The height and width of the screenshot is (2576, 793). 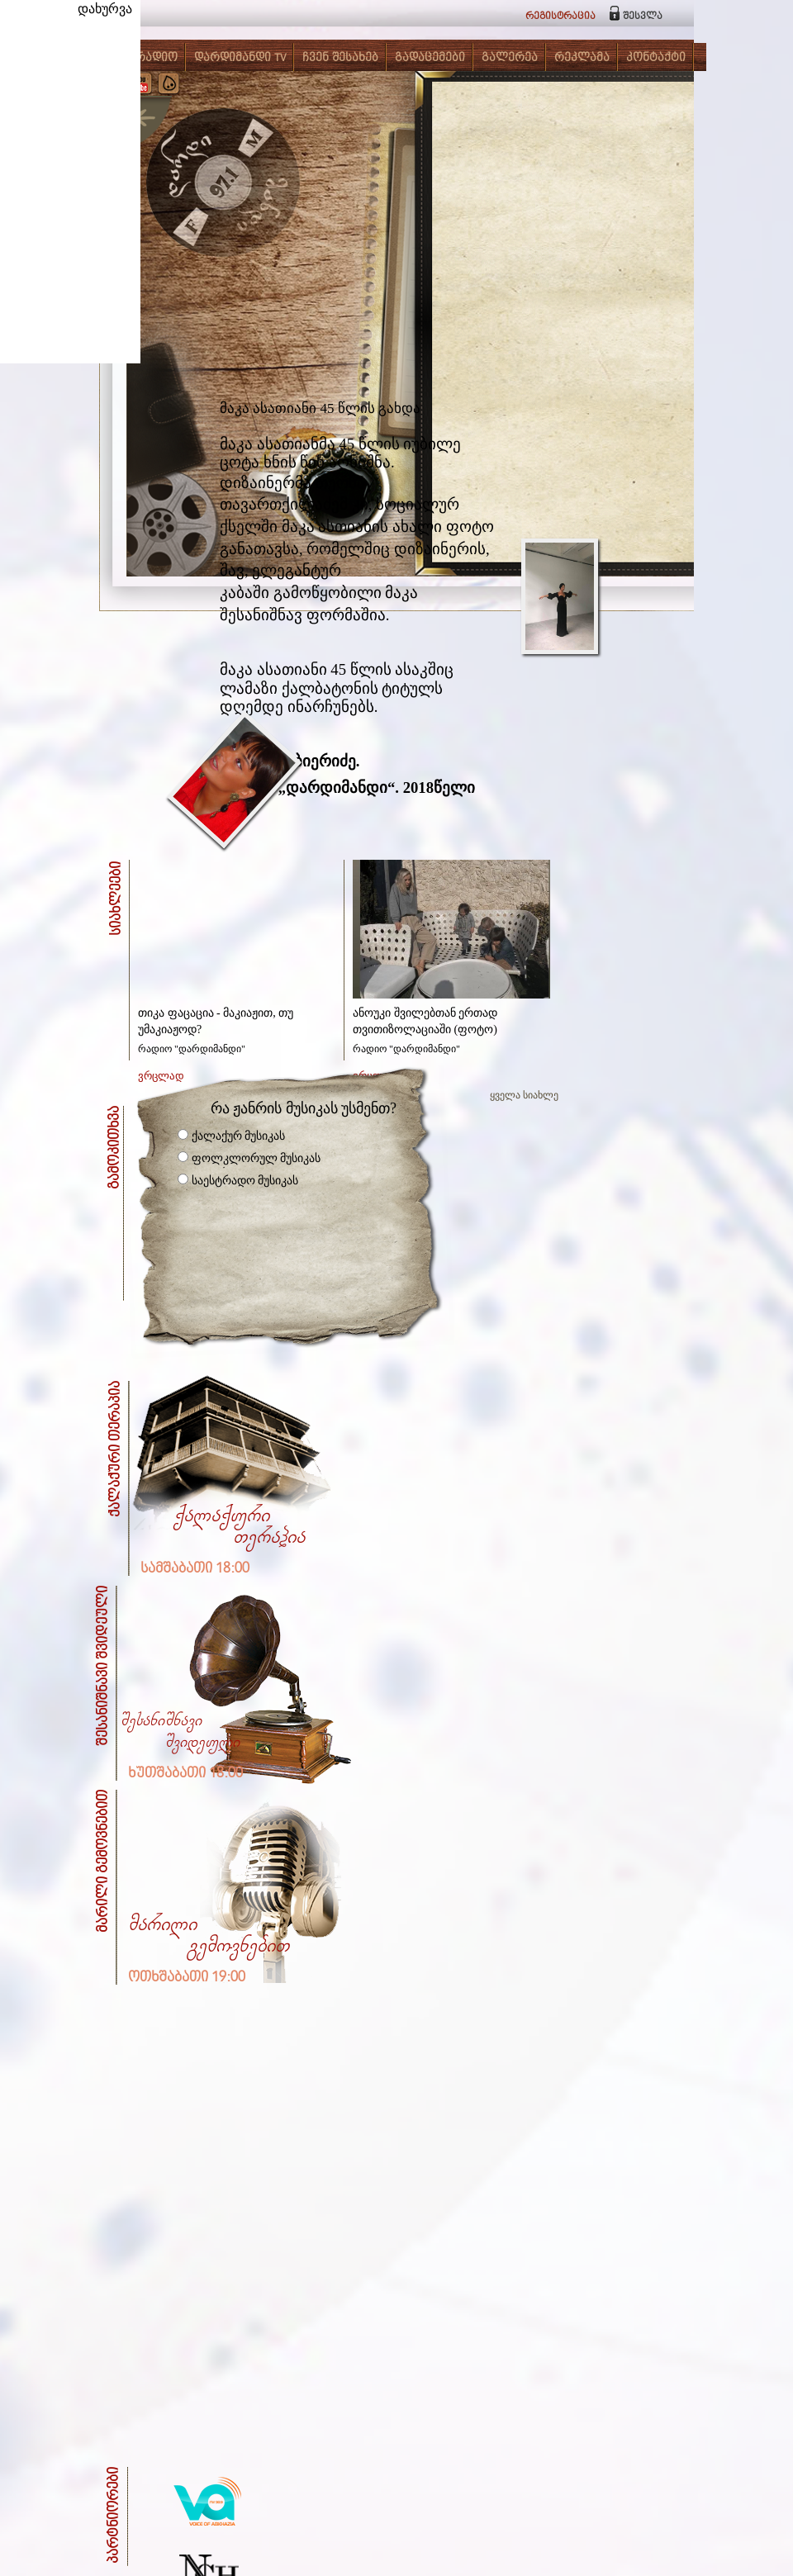 I want to click on რეგისტრაცია, so click(x=560, y=16).